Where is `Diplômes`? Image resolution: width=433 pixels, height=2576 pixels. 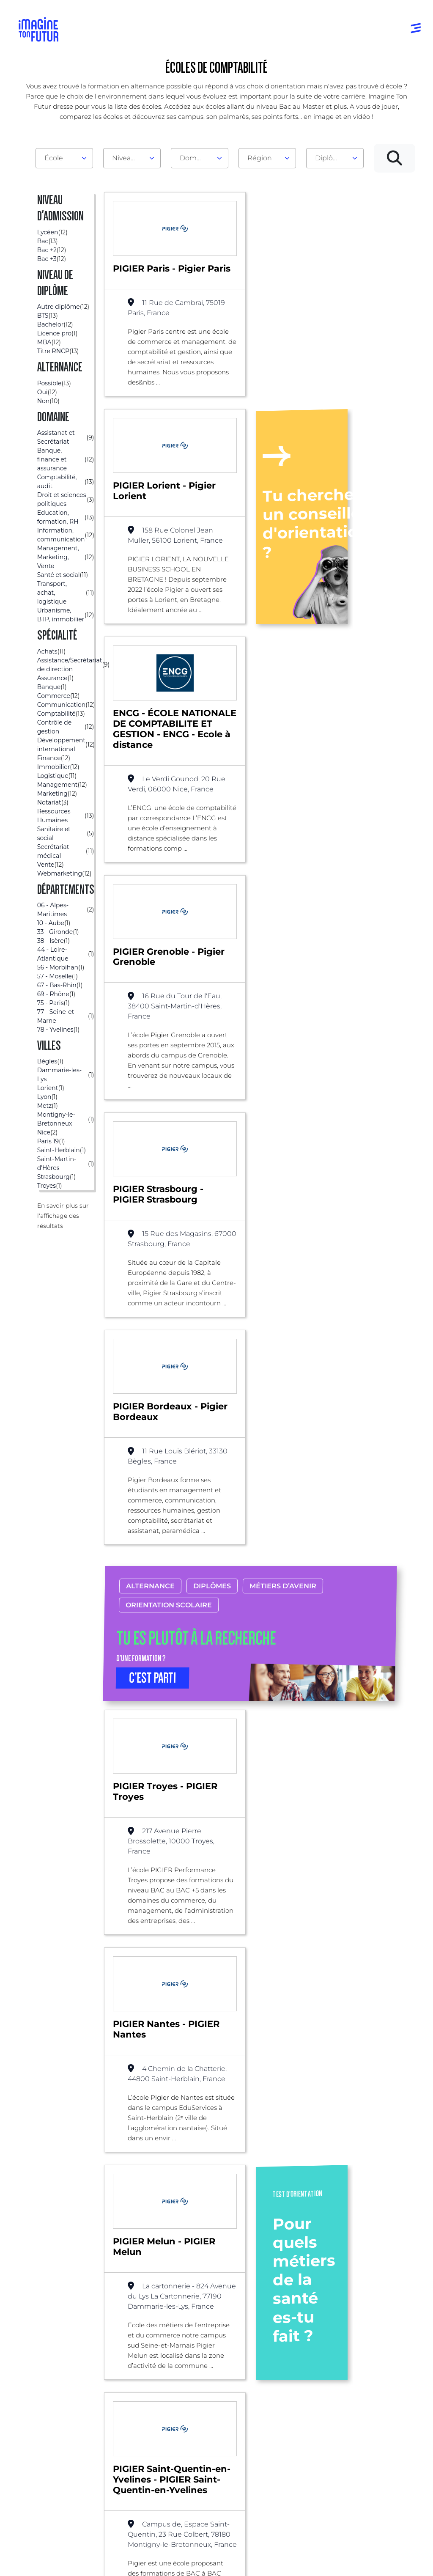 Diplômes is located at coordinates (212, 1172).